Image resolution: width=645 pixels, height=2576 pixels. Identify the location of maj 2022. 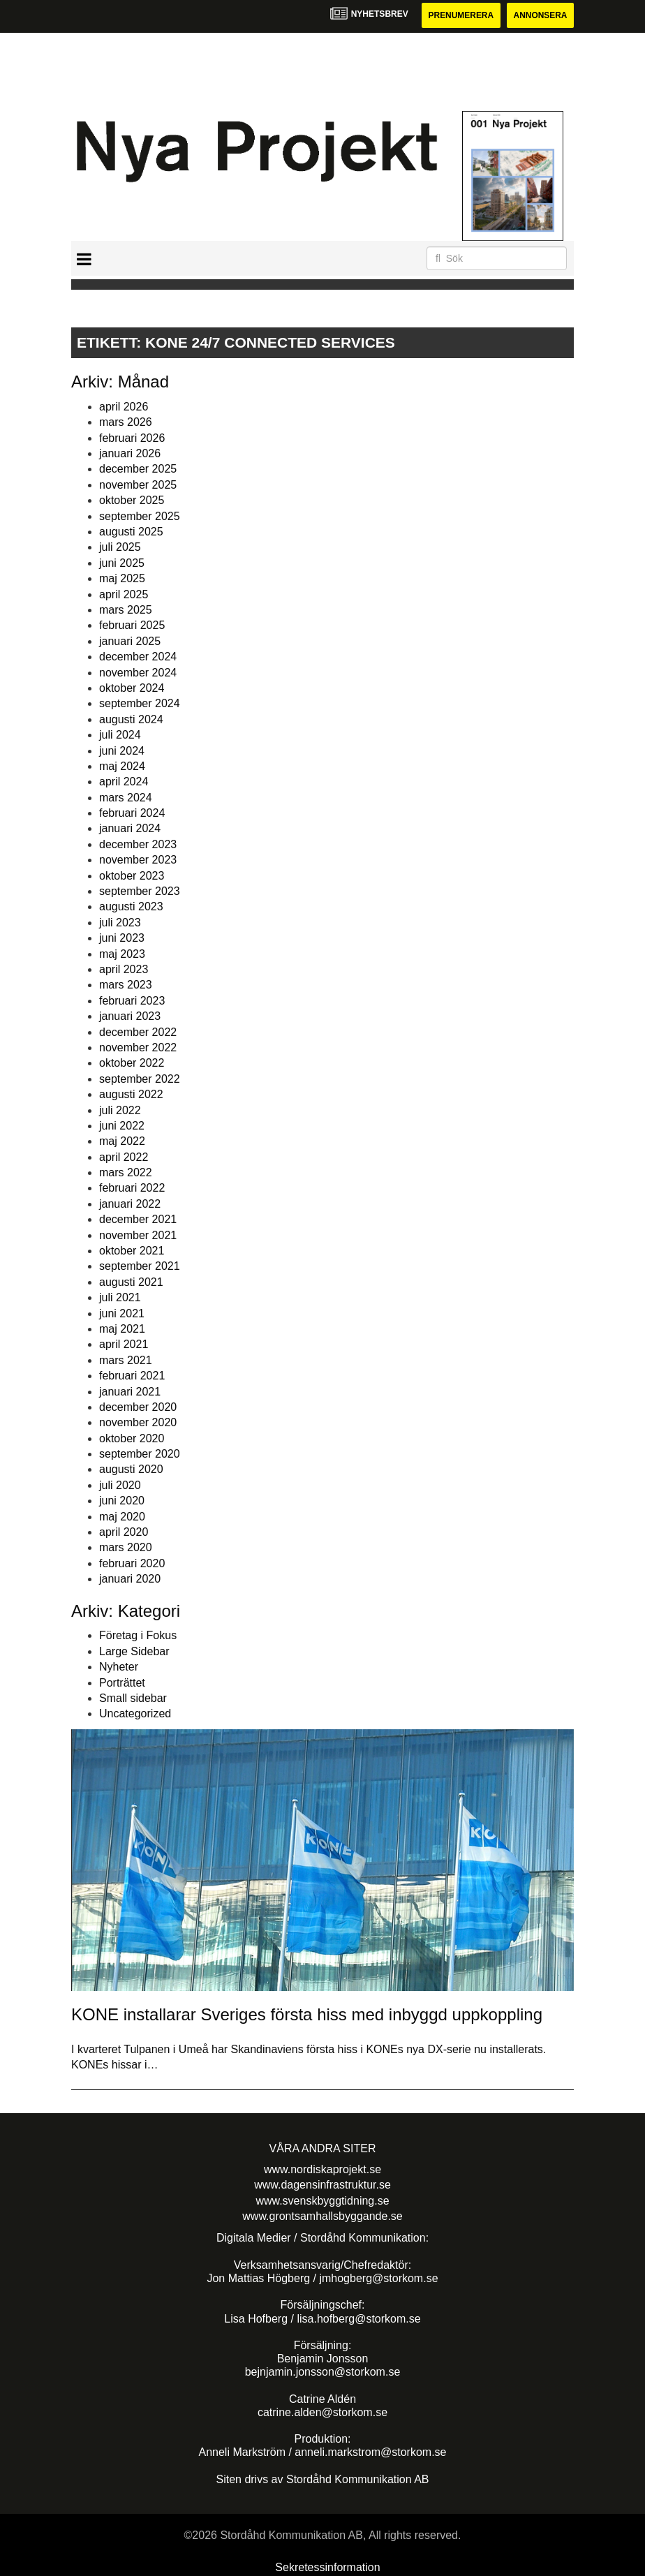
(122, 1141).